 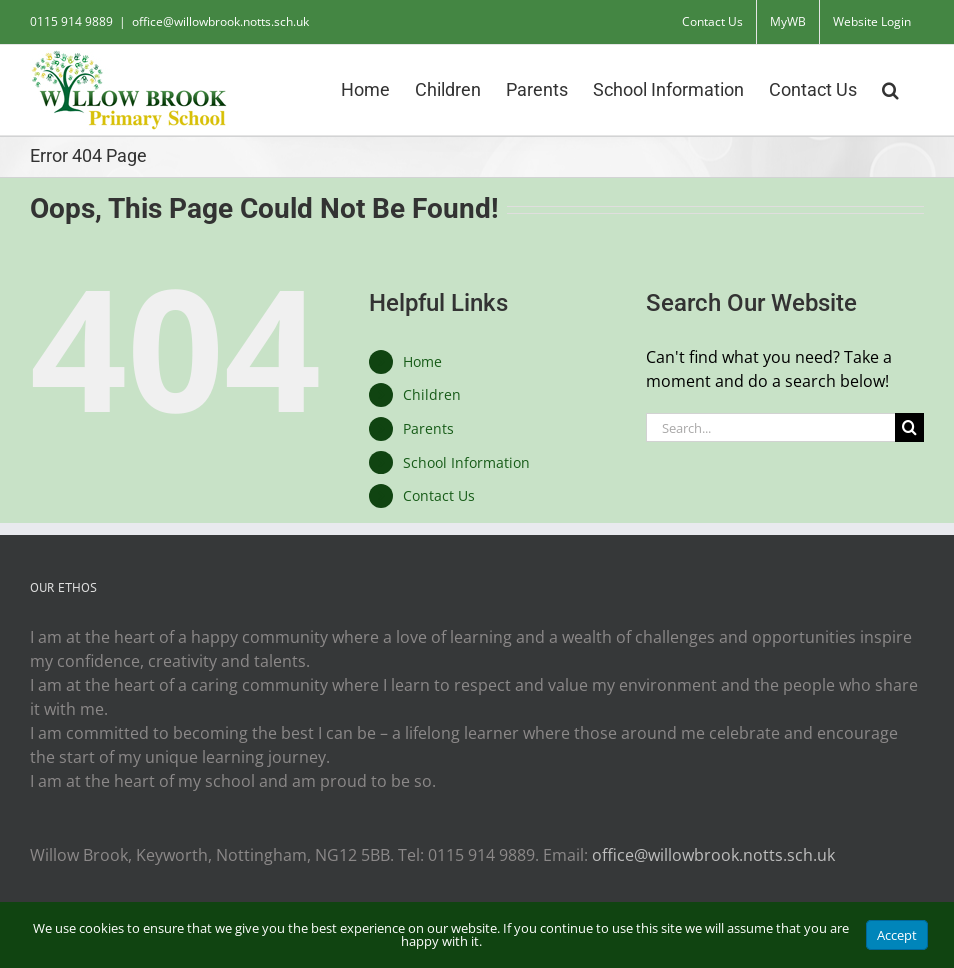 I want to click on Children, so click(x=432, y=394).